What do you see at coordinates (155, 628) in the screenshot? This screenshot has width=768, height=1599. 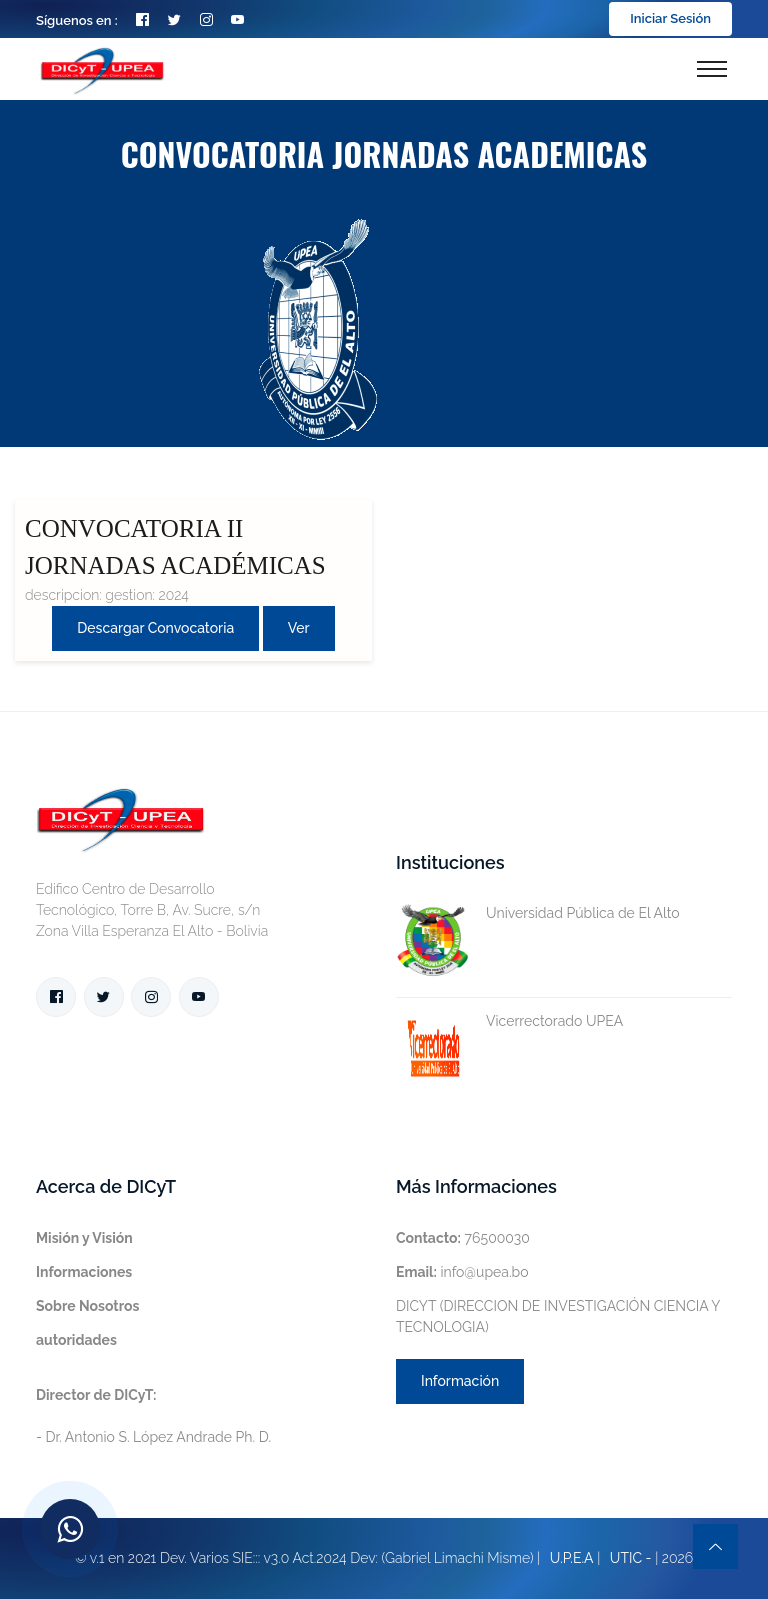 I see `Descargar convocatoria` at bounding box center [155, 628].